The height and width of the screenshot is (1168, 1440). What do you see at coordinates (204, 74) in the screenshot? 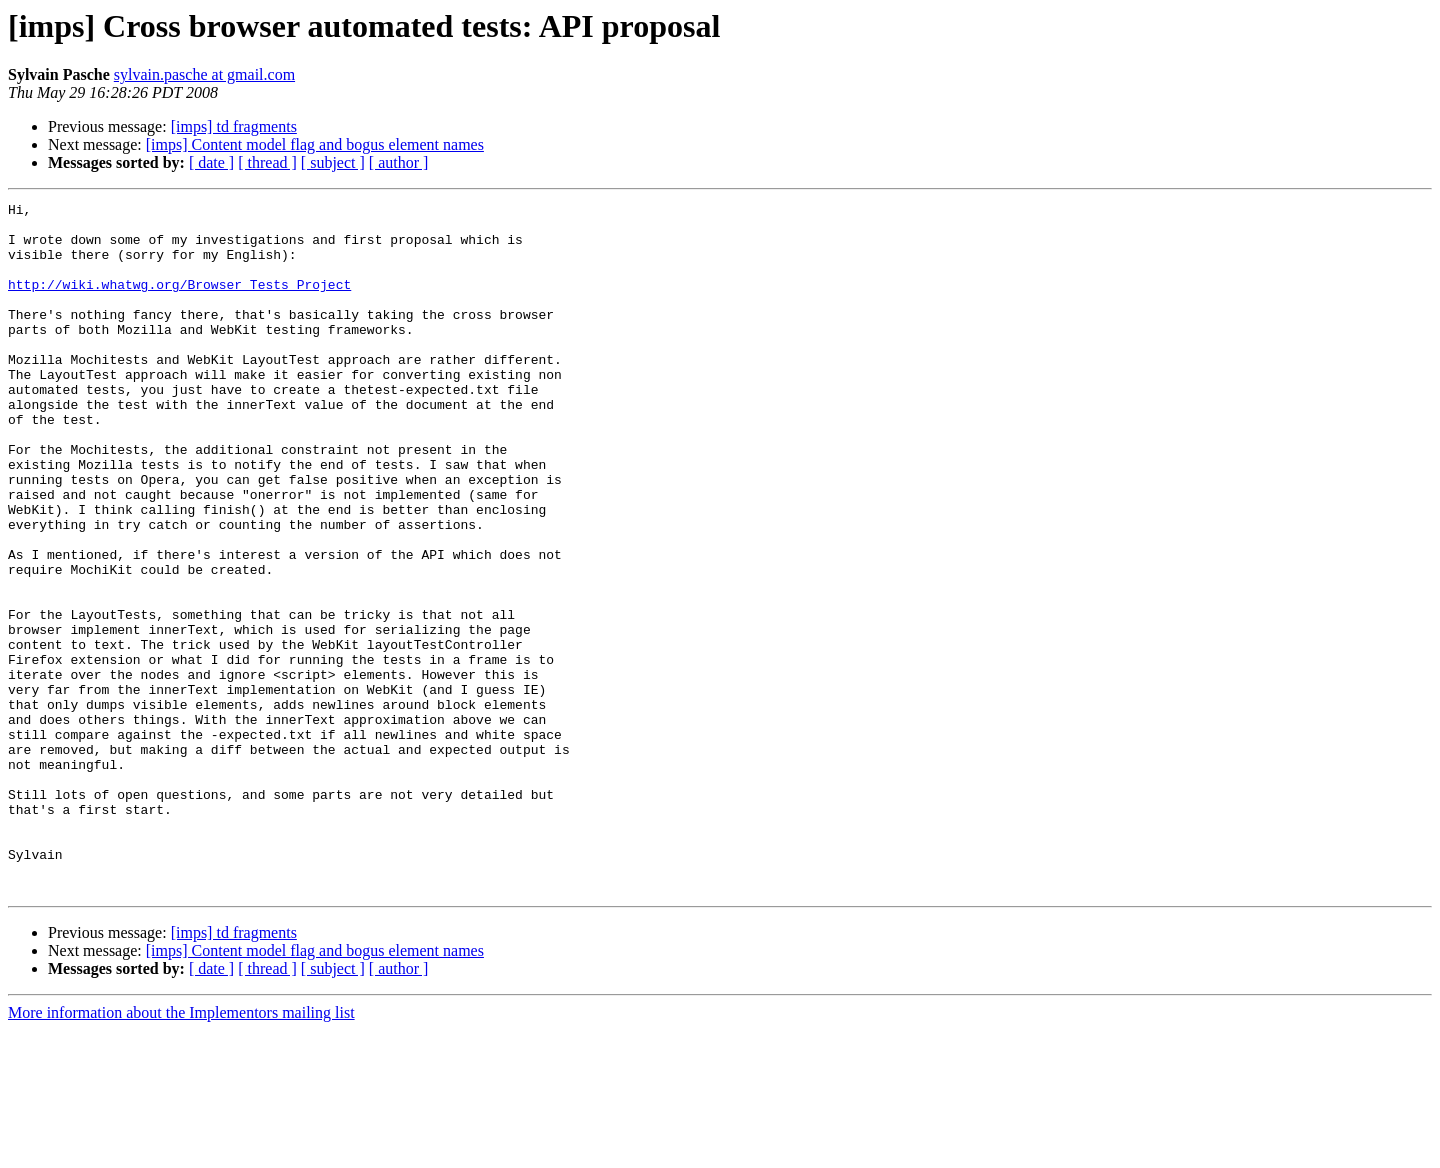
I see `sylvain.pasche at gmail.com` at bounding box center [204, 74].